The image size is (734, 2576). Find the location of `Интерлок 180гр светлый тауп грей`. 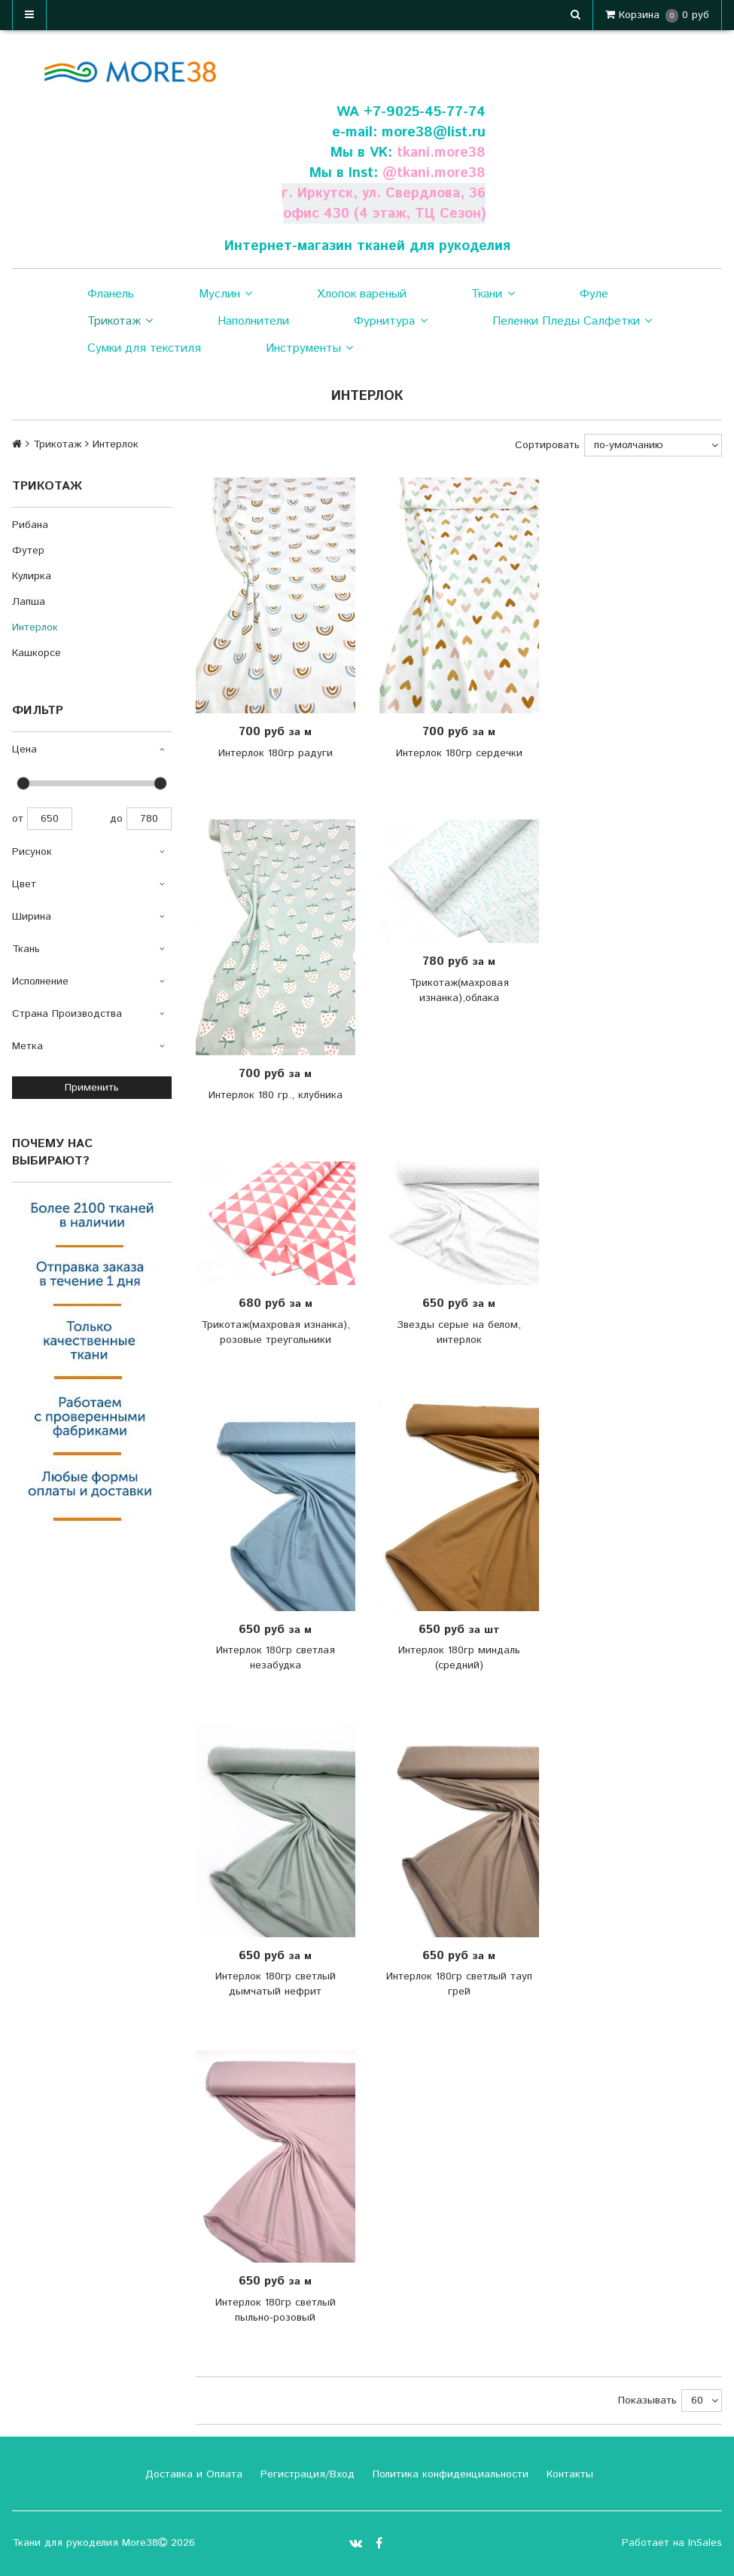

Интерлок 180гр светлый тауп грей is located at coordinates (459, 1984).